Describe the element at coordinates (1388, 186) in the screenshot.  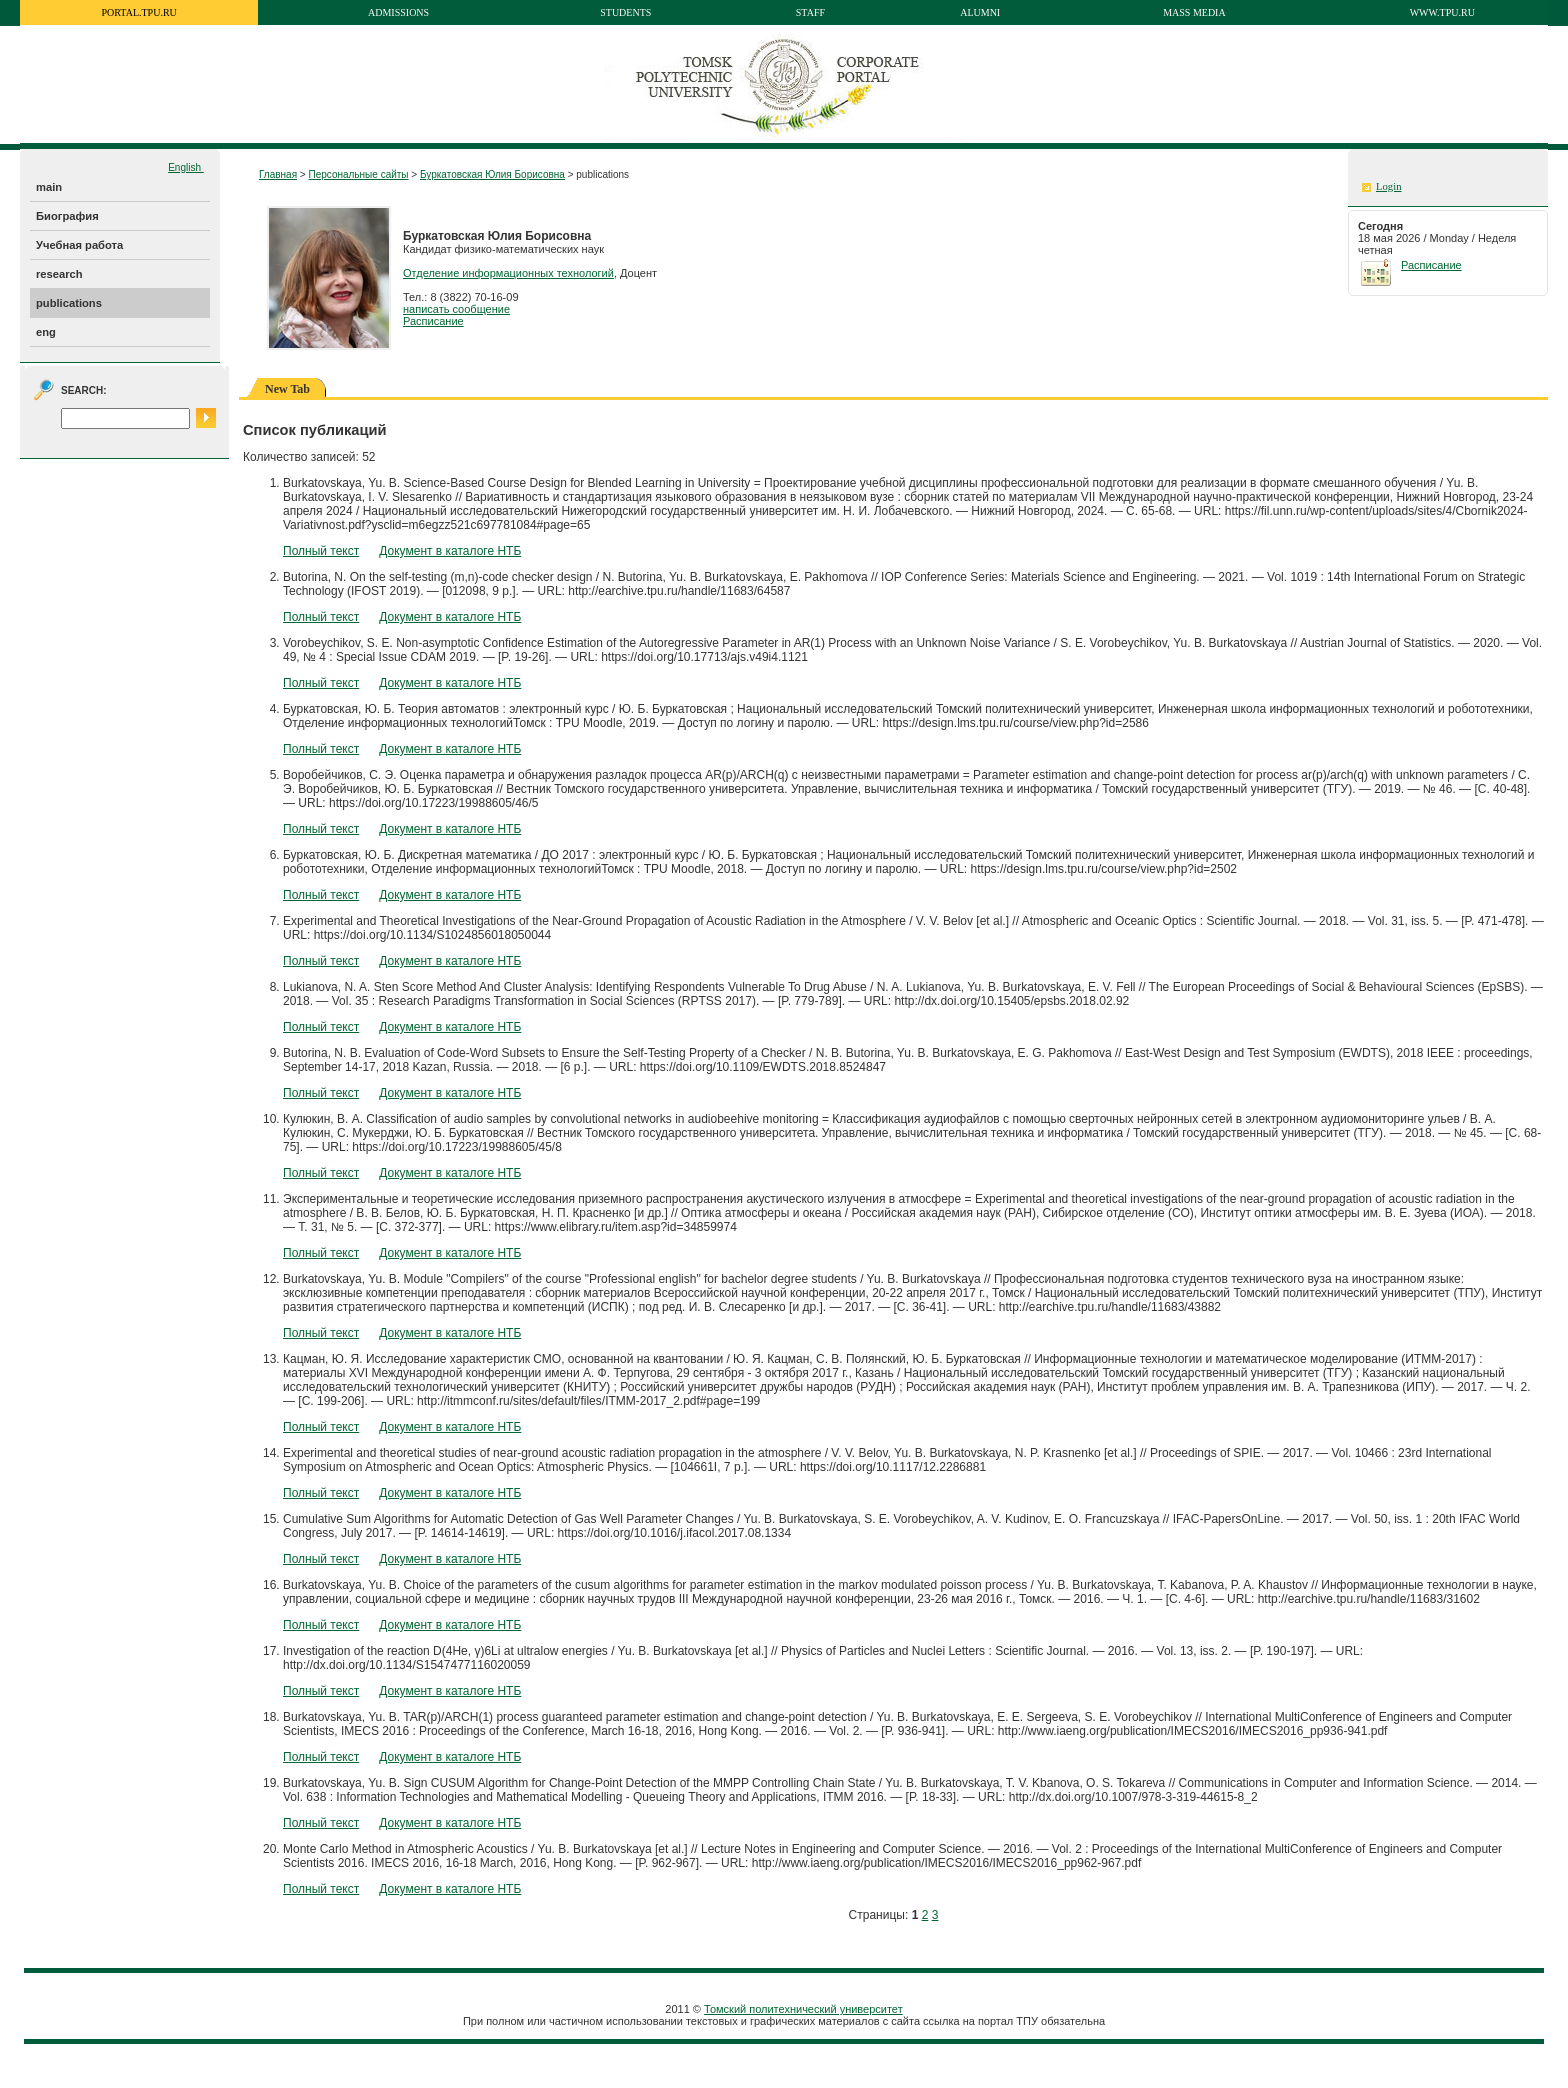
I see `Login` at that location.